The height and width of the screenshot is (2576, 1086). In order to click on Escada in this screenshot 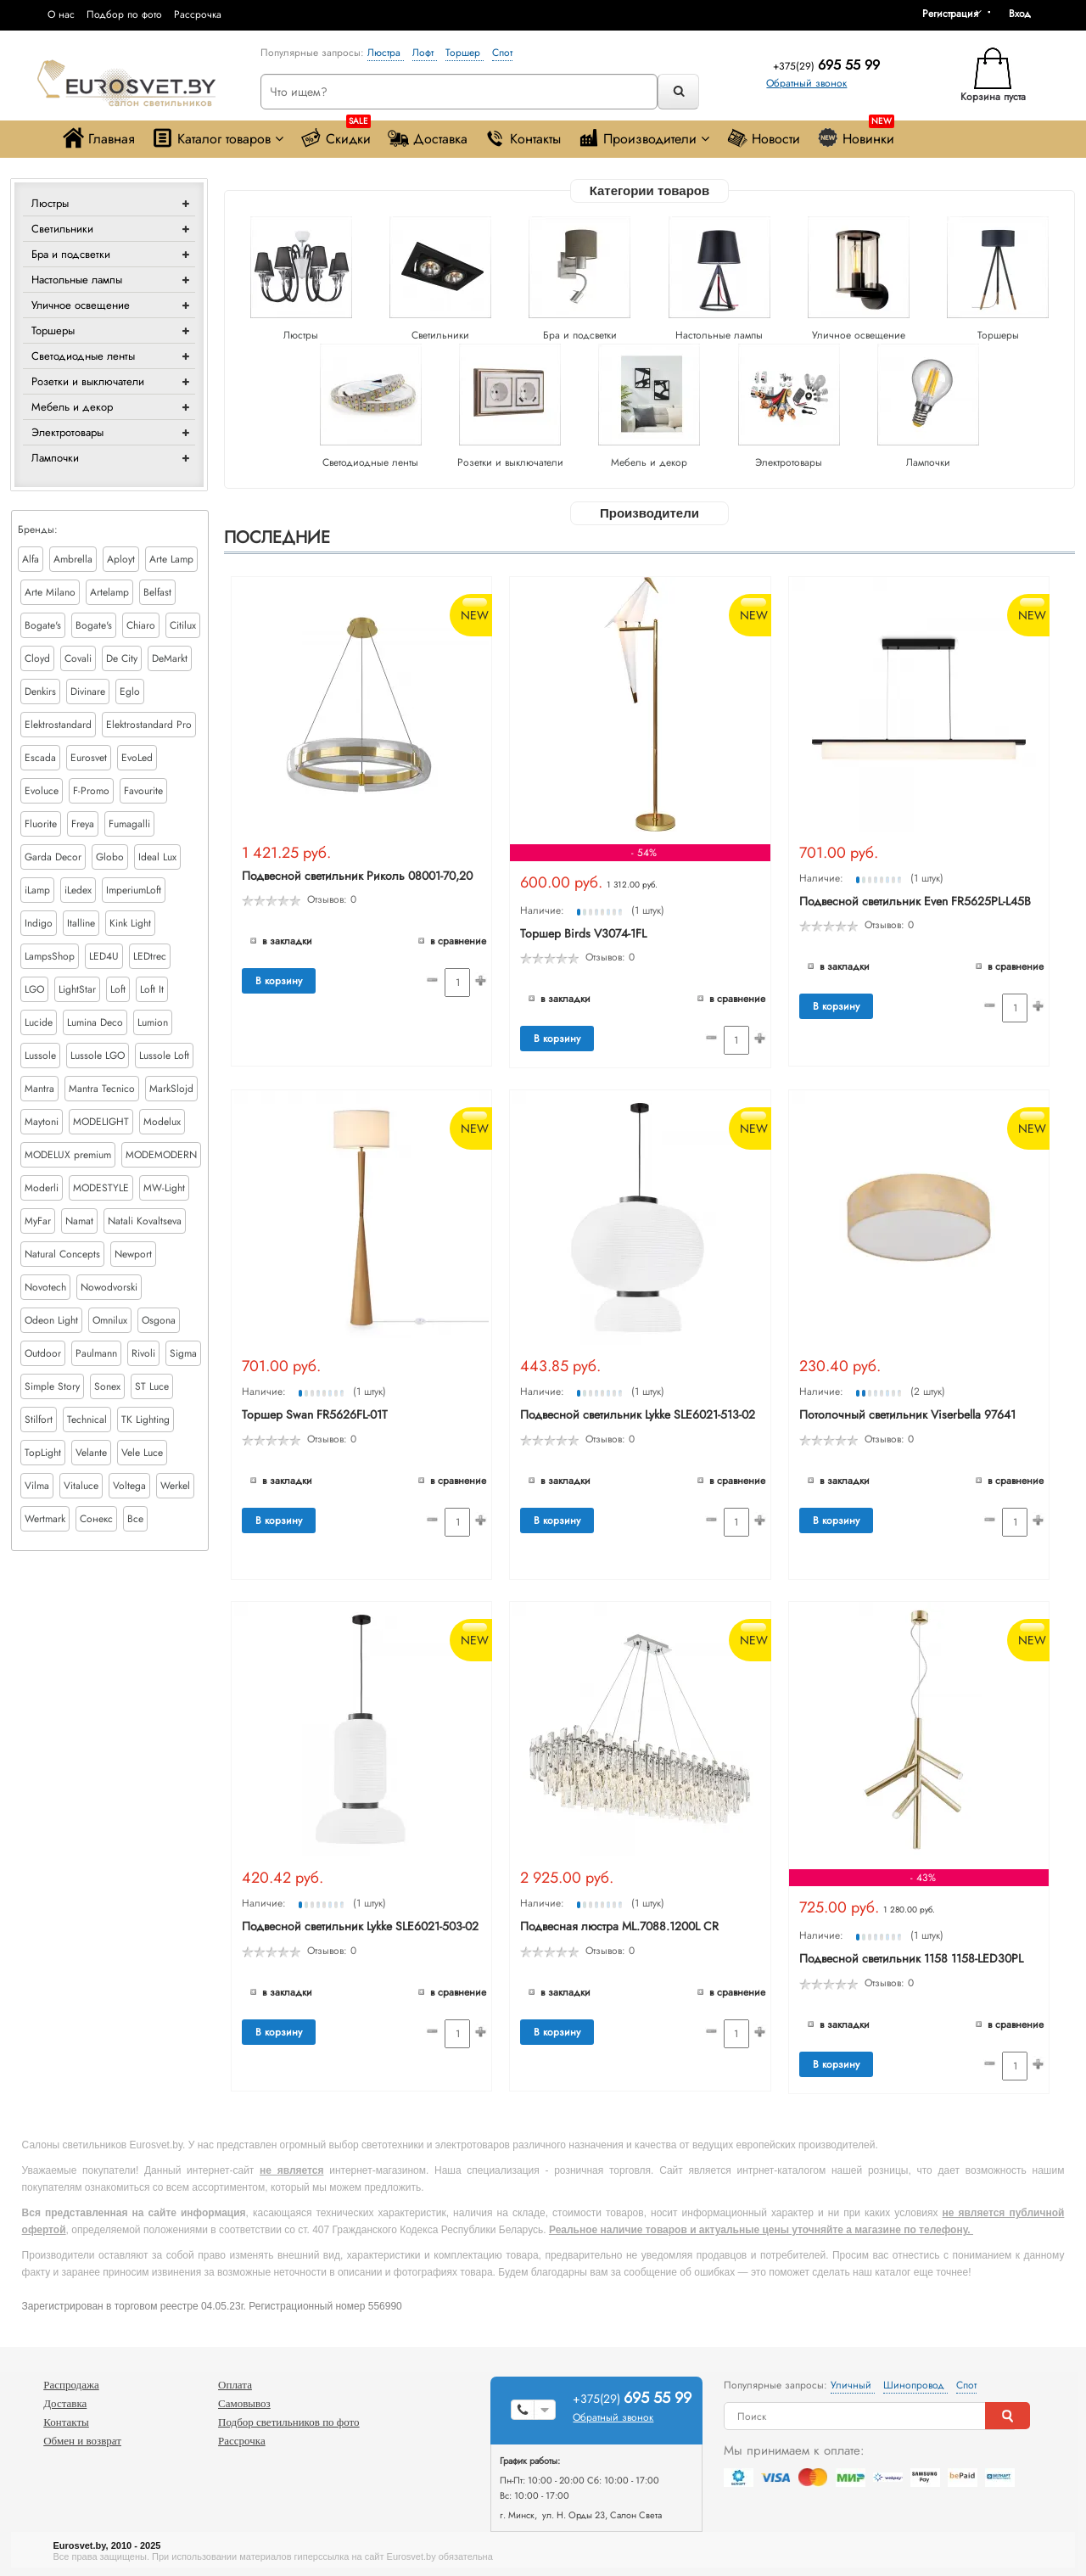, I will do `click(40, 757)`.